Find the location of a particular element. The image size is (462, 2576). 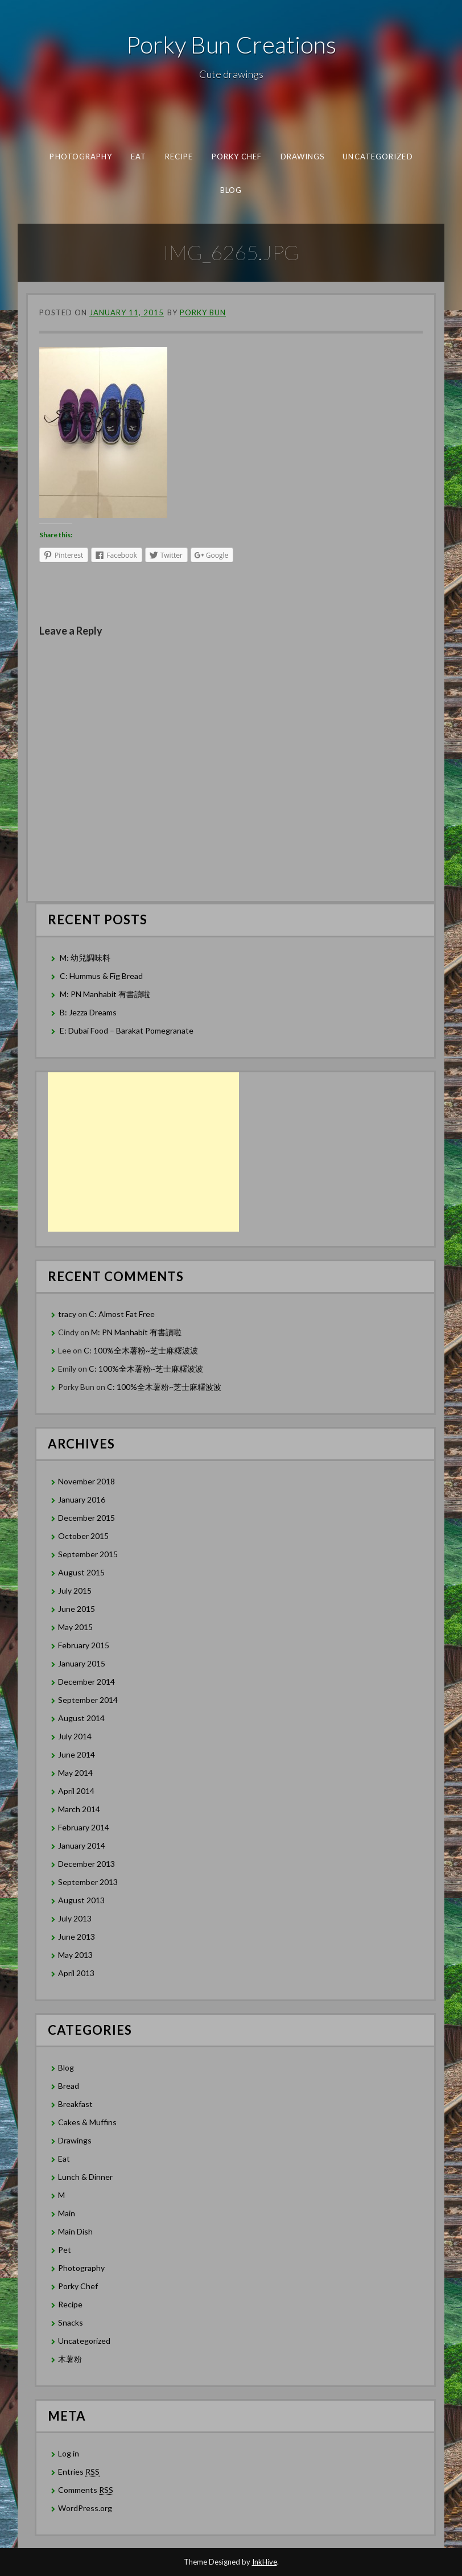

M: PN Manhabit 有書讀啦 is located at coordinates (105, 994).